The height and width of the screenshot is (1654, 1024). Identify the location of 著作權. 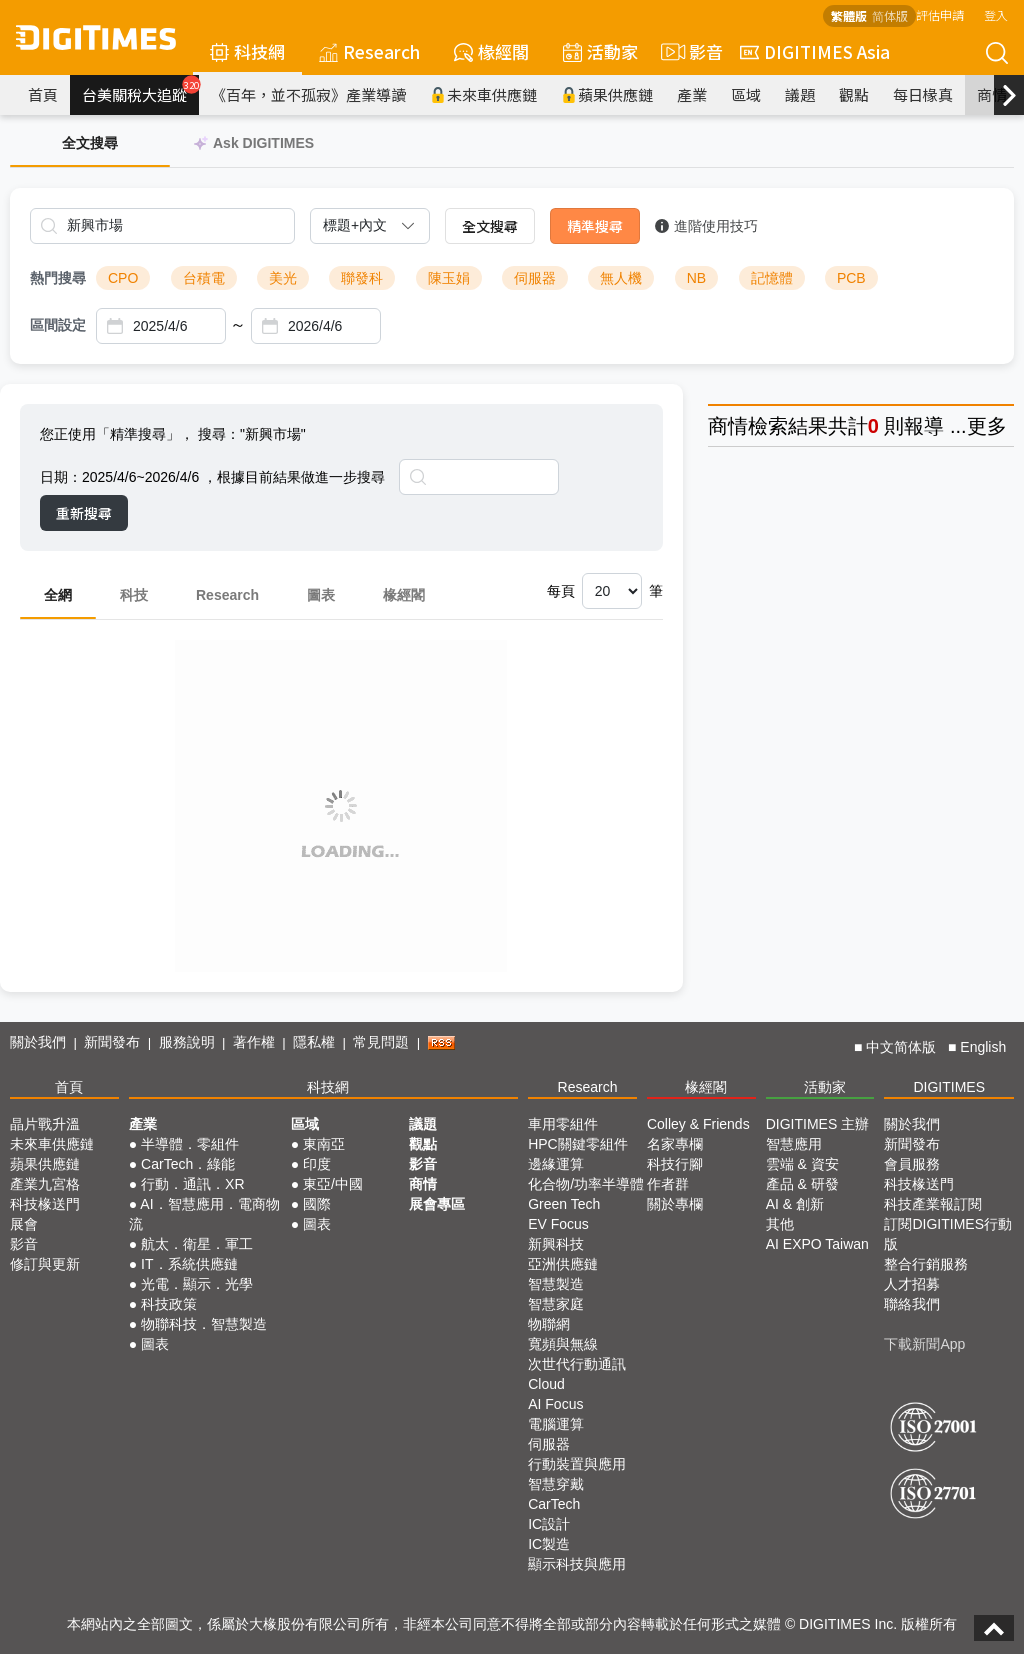
(254, 1042).